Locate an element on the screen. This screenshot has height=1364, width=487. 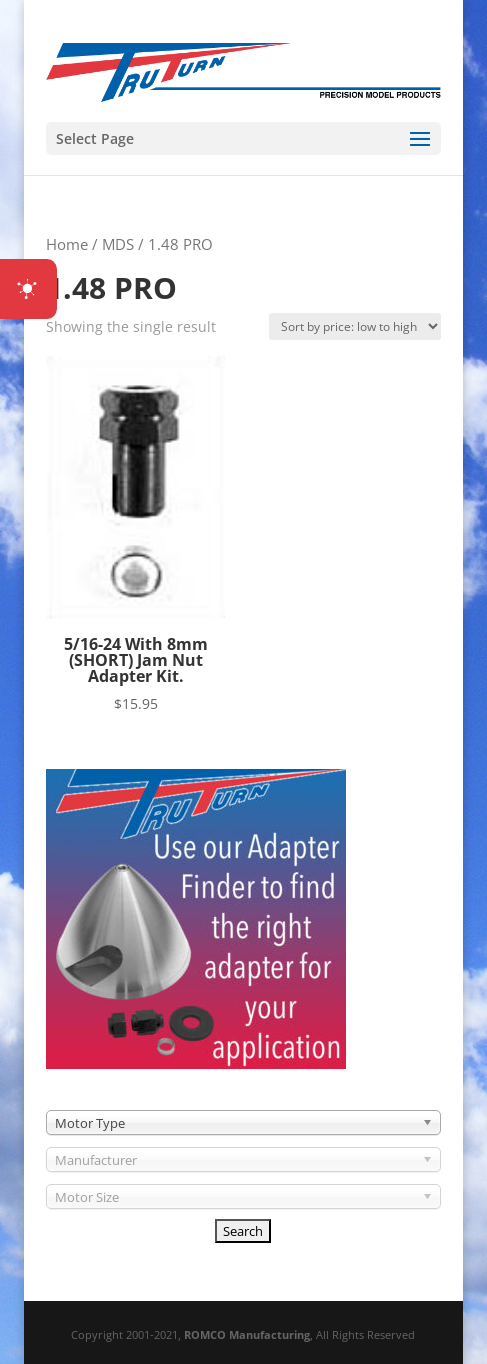
[Shop order] is located at coordinates (355, 326).